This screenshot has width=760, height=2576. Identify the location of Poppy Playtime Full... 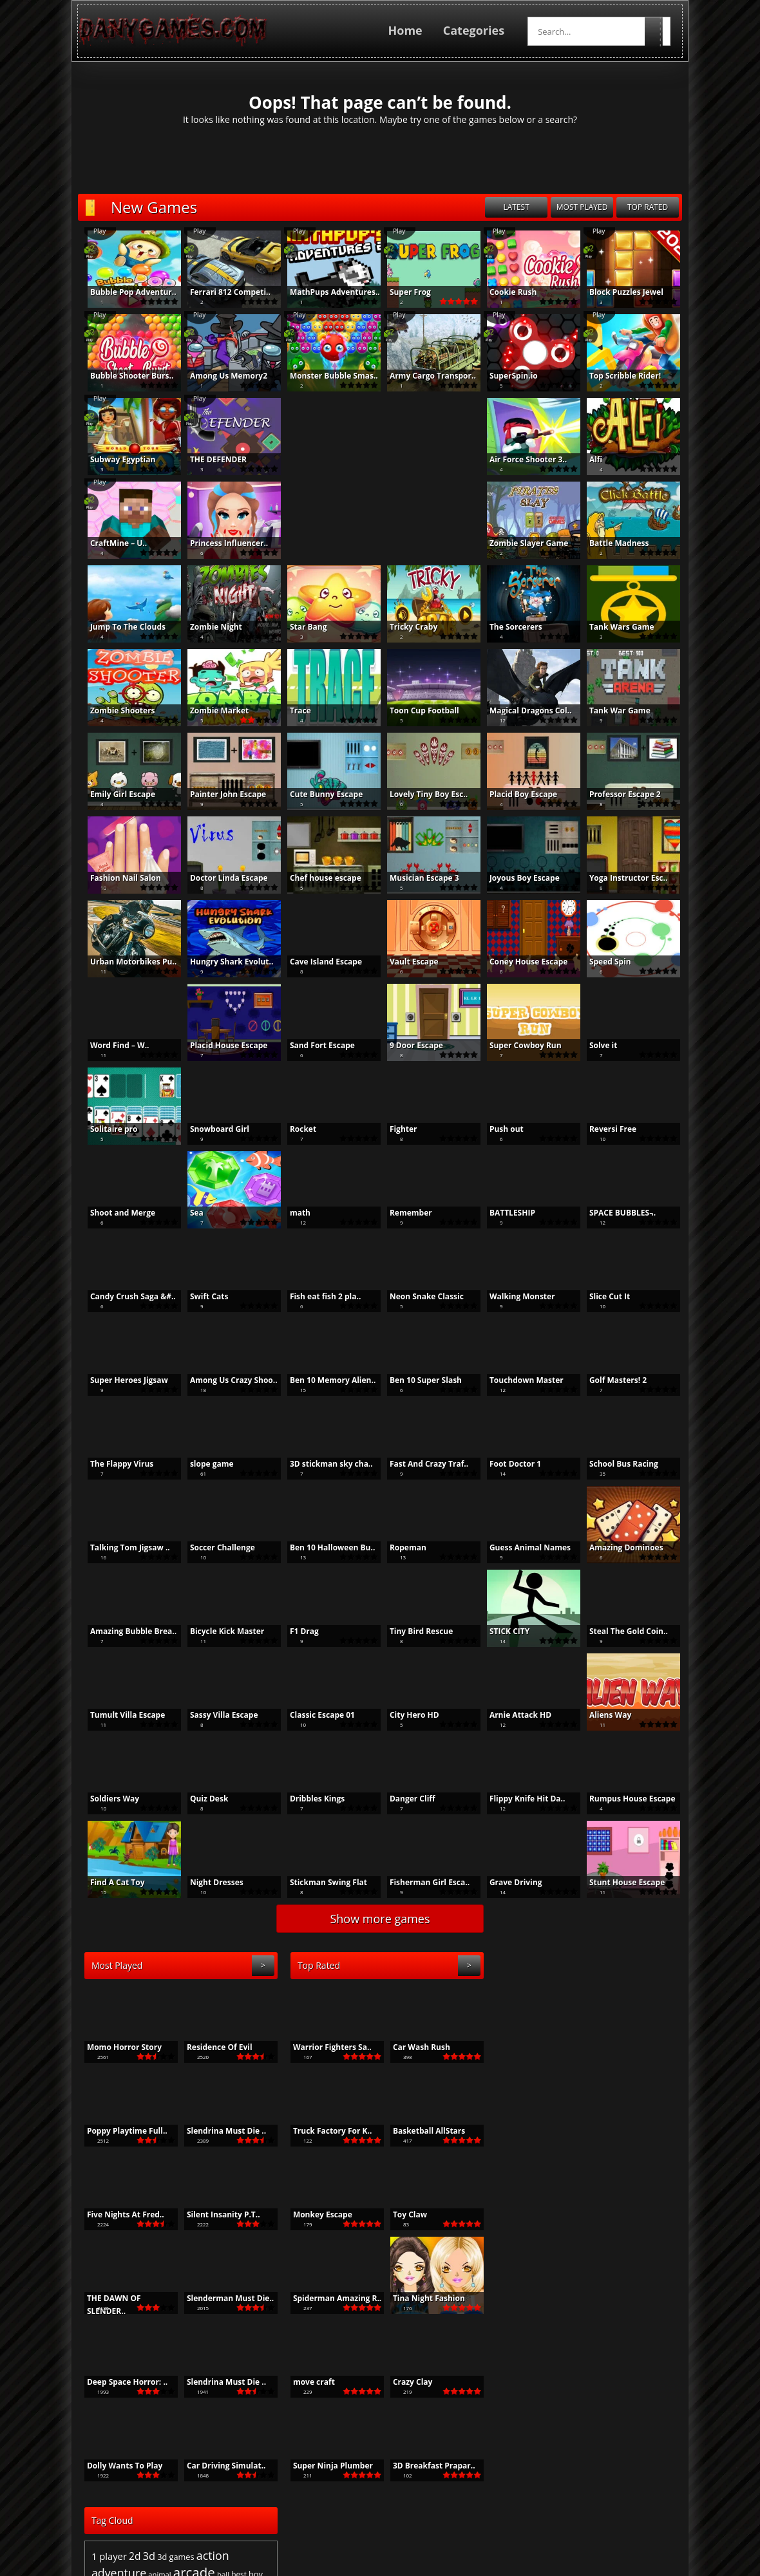
(120, 2130).